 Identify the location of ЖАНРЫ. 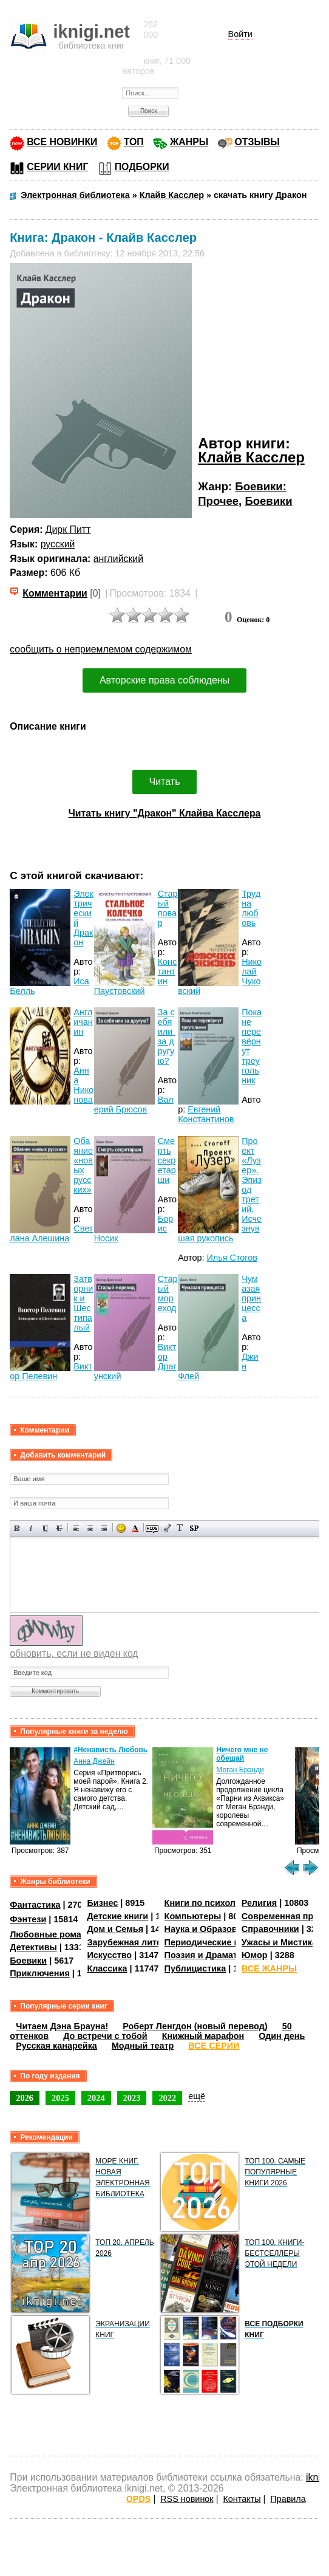
(189, 142).